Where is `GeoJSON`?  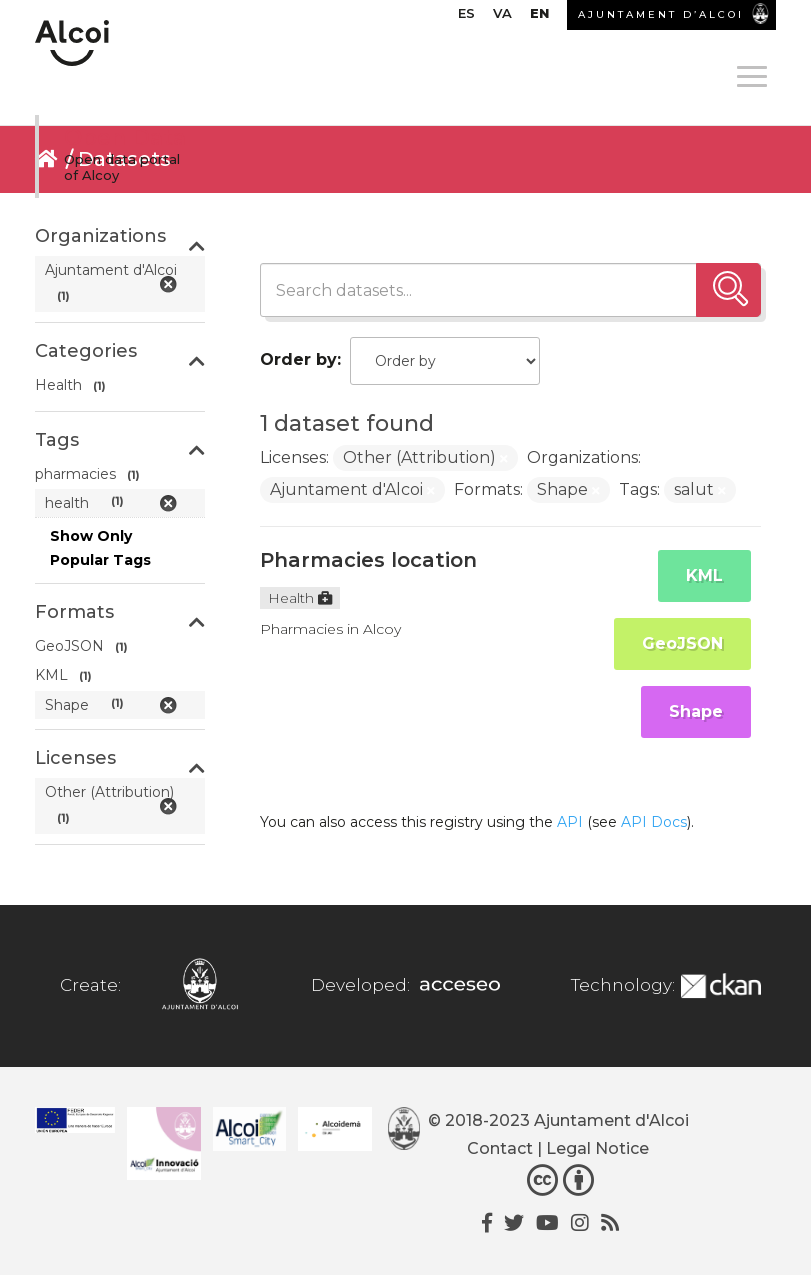
GeoJSON is located at coordinates (682, 643).